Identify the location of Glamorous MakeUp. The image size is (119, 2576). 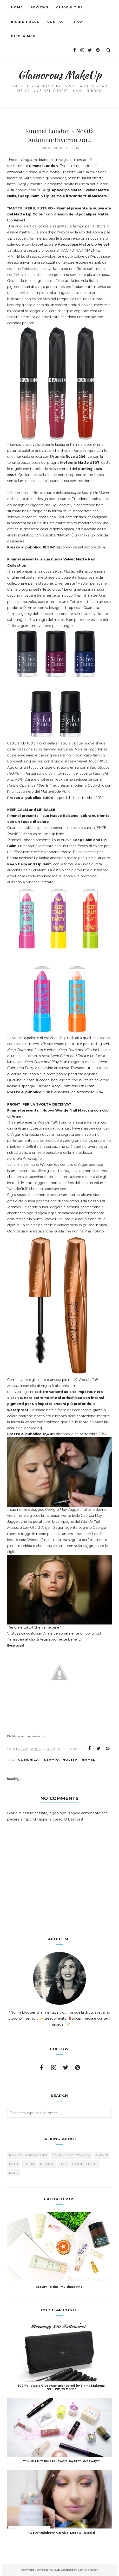
(59, 75).